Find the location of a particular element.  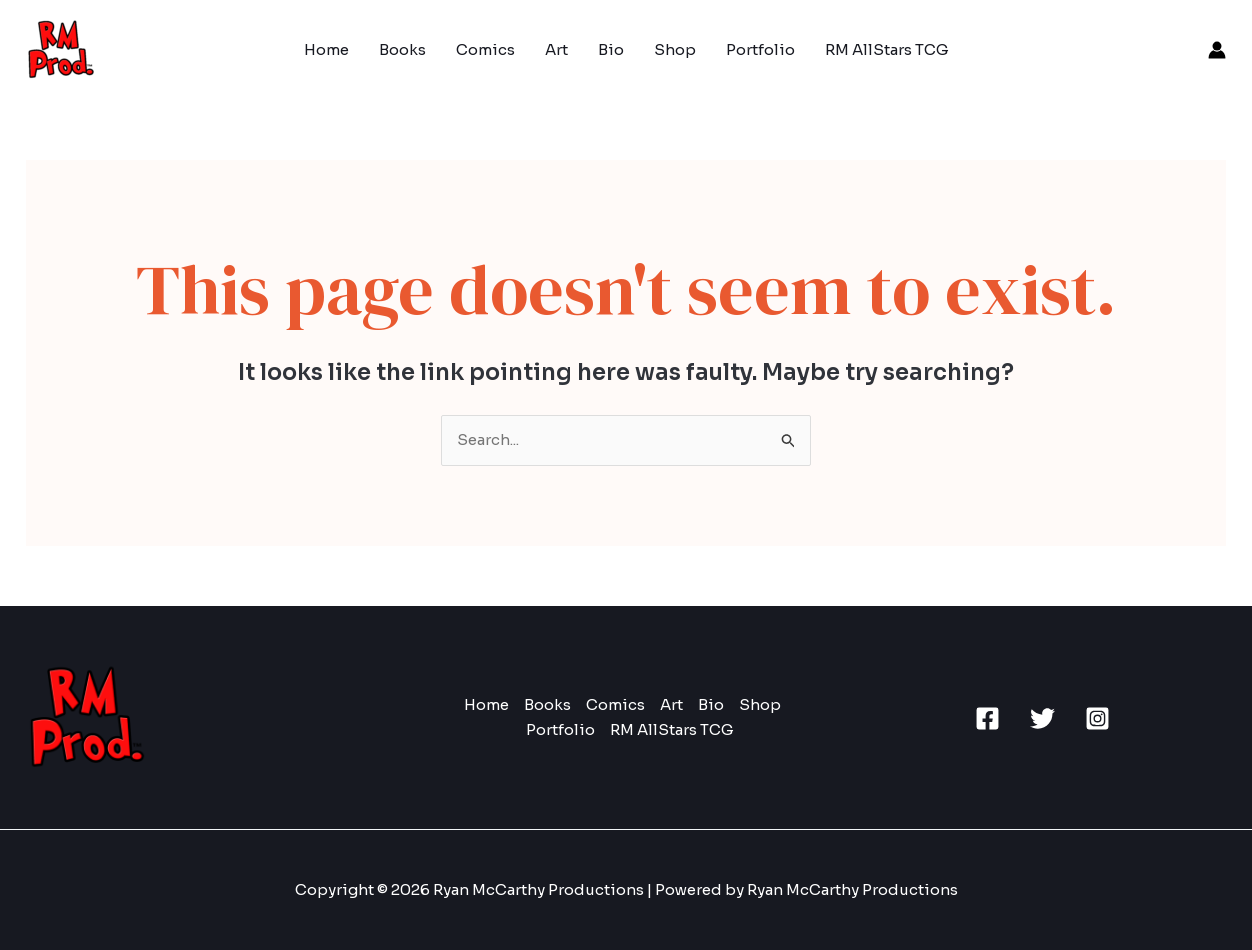

Books is located at coordinates (402, 49).